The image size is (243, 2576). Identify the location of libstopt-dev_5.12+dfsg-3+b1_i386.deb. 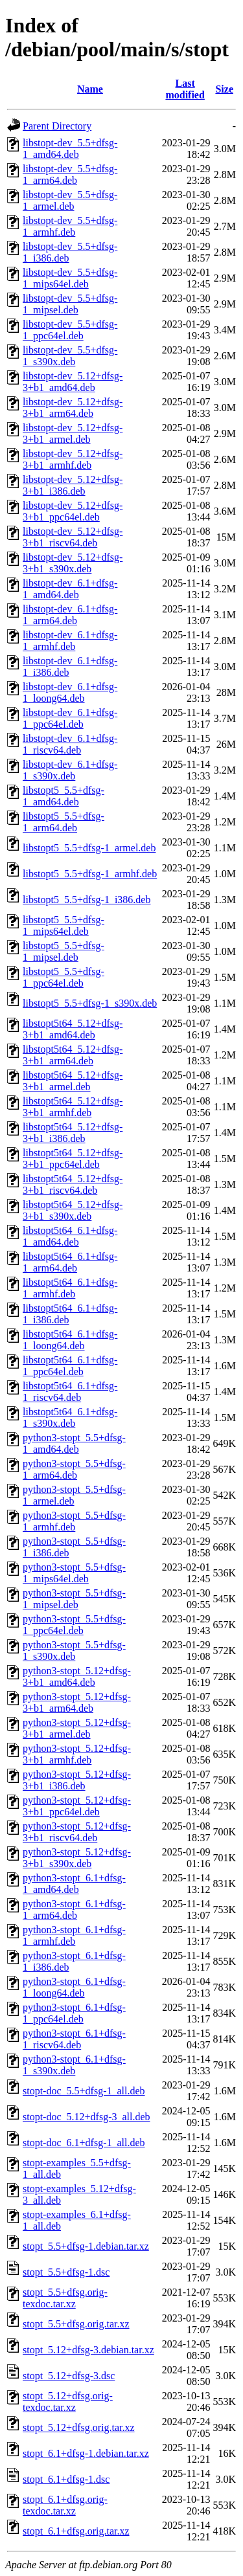
(72, 485).